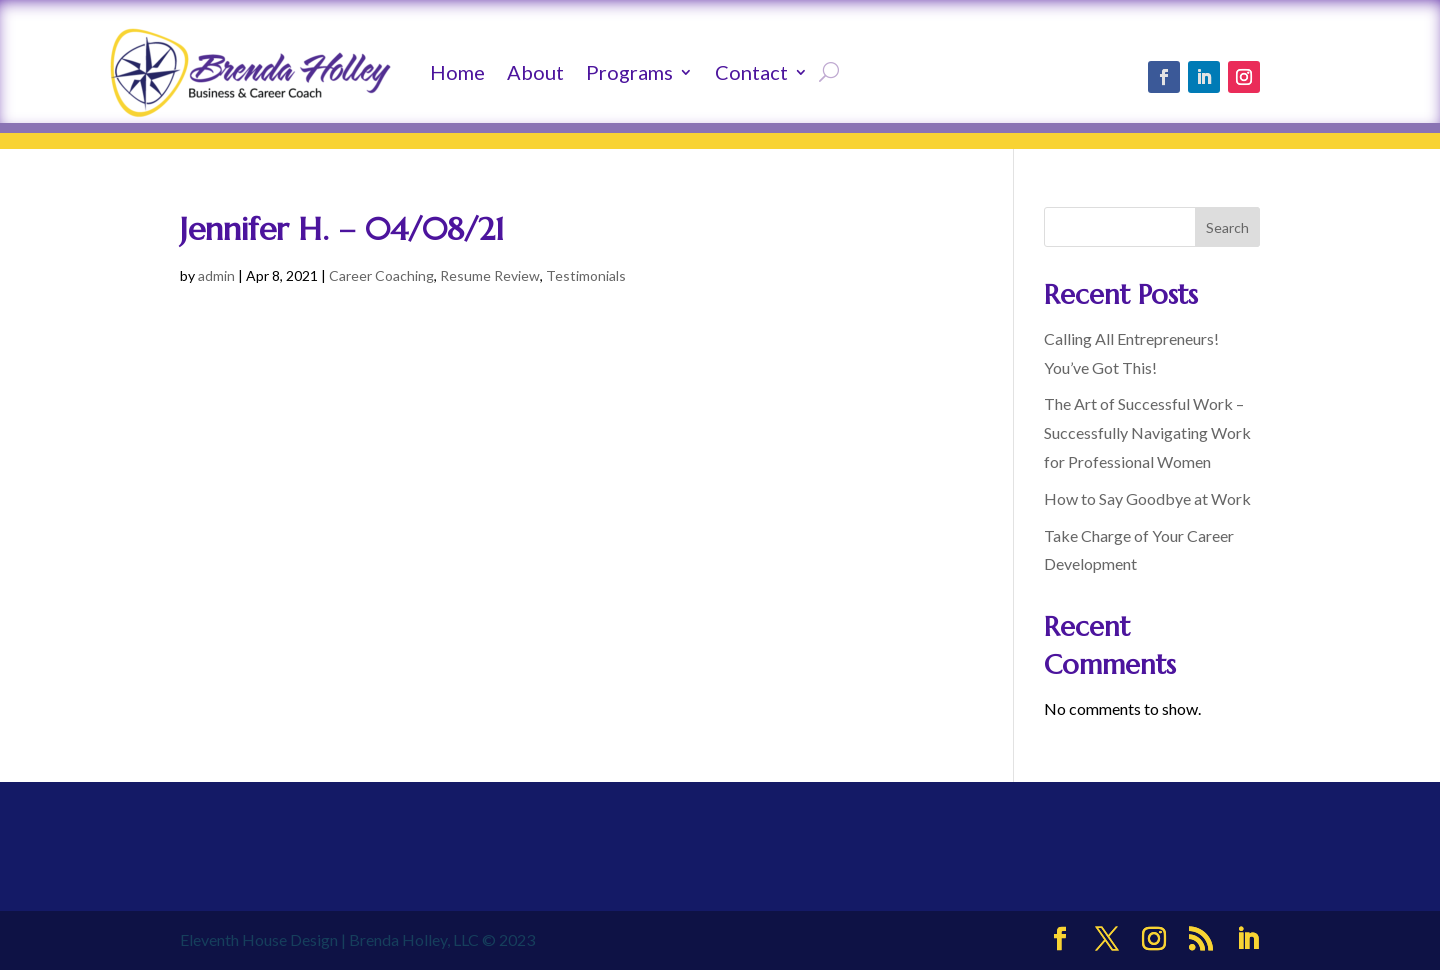 Image resolution: width=1440 pixels, height=970 pixels. I want to click on Search, so click(1227, 227).